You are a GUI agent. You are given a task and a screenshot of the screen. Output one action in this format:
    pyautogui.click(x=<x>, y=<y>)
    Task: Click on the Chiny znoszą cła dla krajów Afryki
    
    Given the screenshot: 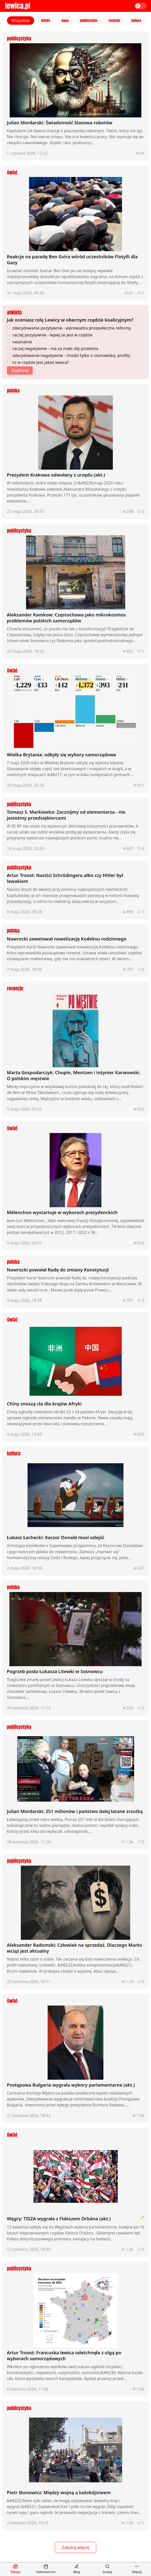 What is the action you would take?
    pyautogui.click(x=44, y=1404)
    